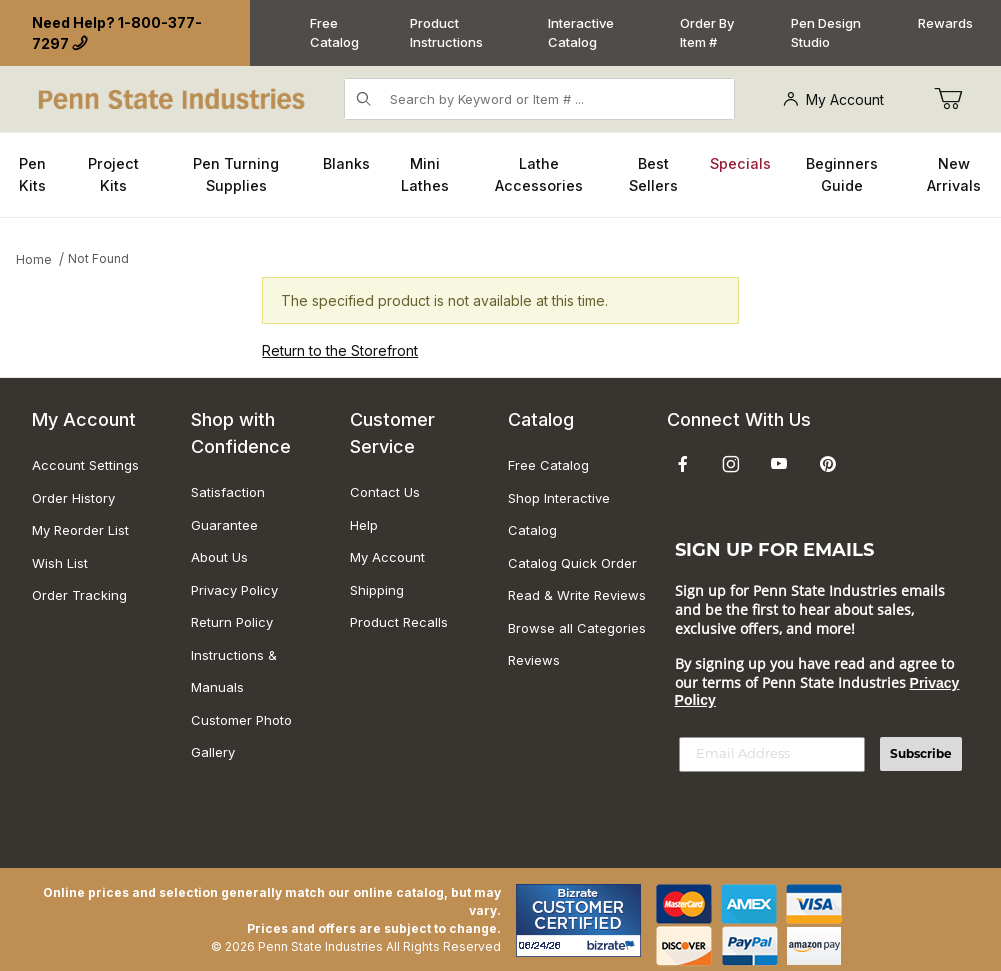 The width and height of the screenshot is (1001, 971). What do you see at coordinates (446, 33) in the screenshot?
I see `Product Instructions` at bounding box center [446, 33].